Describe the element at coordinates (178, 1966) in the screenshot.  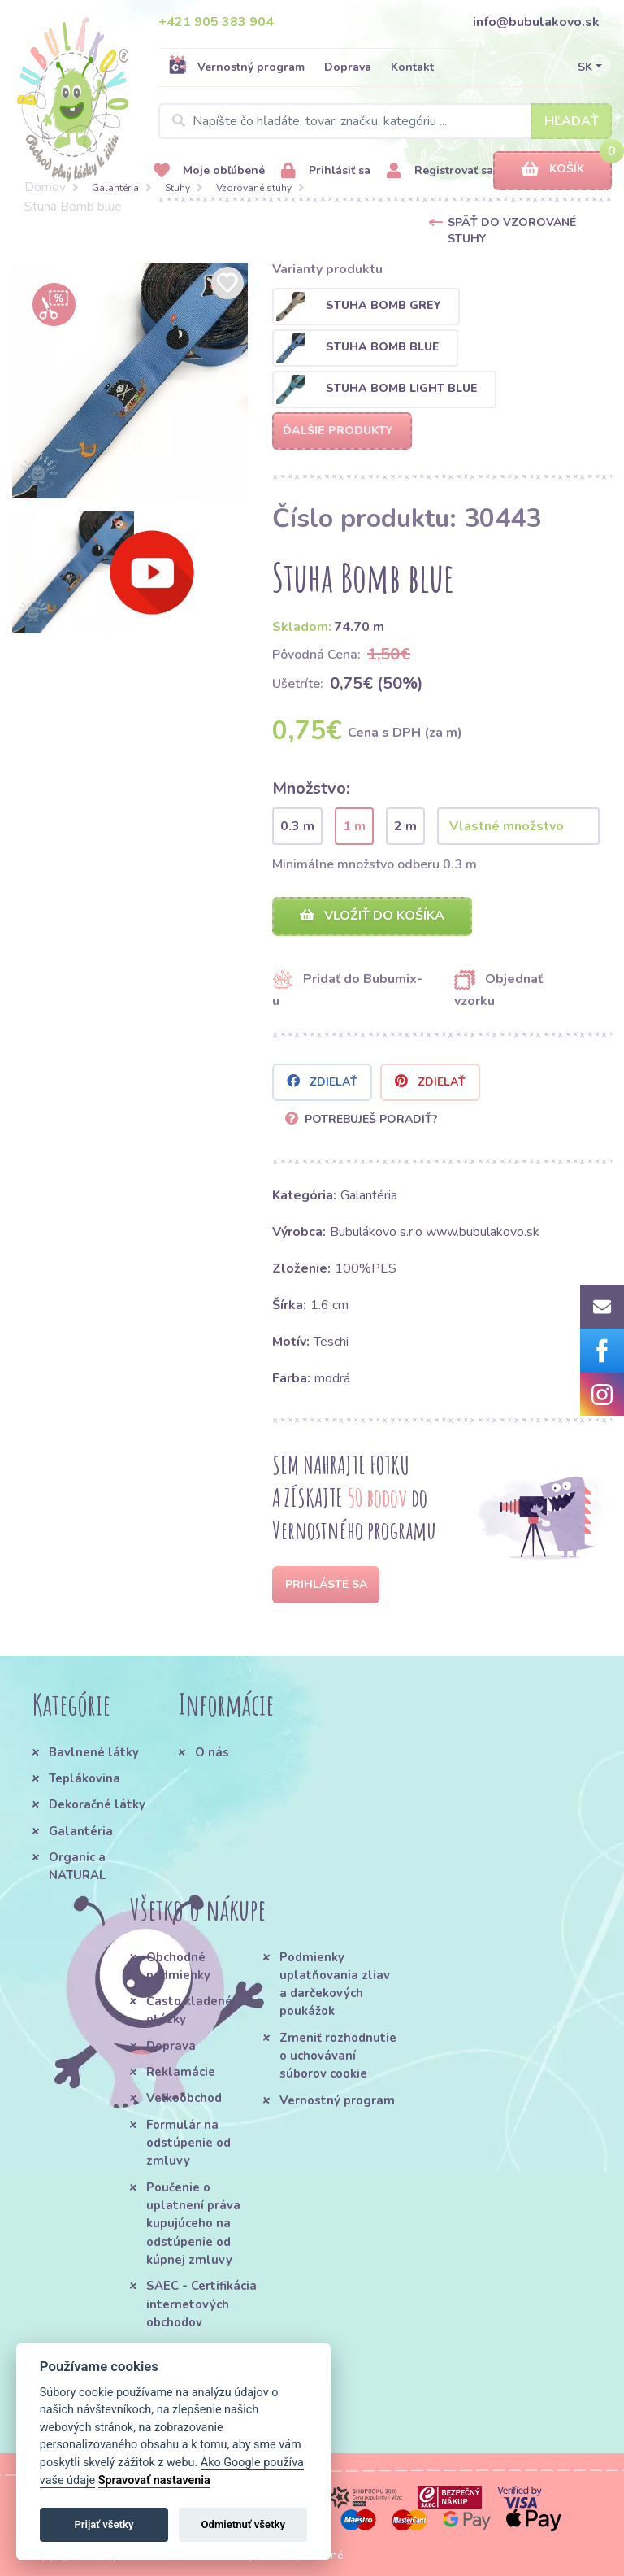
I see `Obchodné podmienky` at that location.